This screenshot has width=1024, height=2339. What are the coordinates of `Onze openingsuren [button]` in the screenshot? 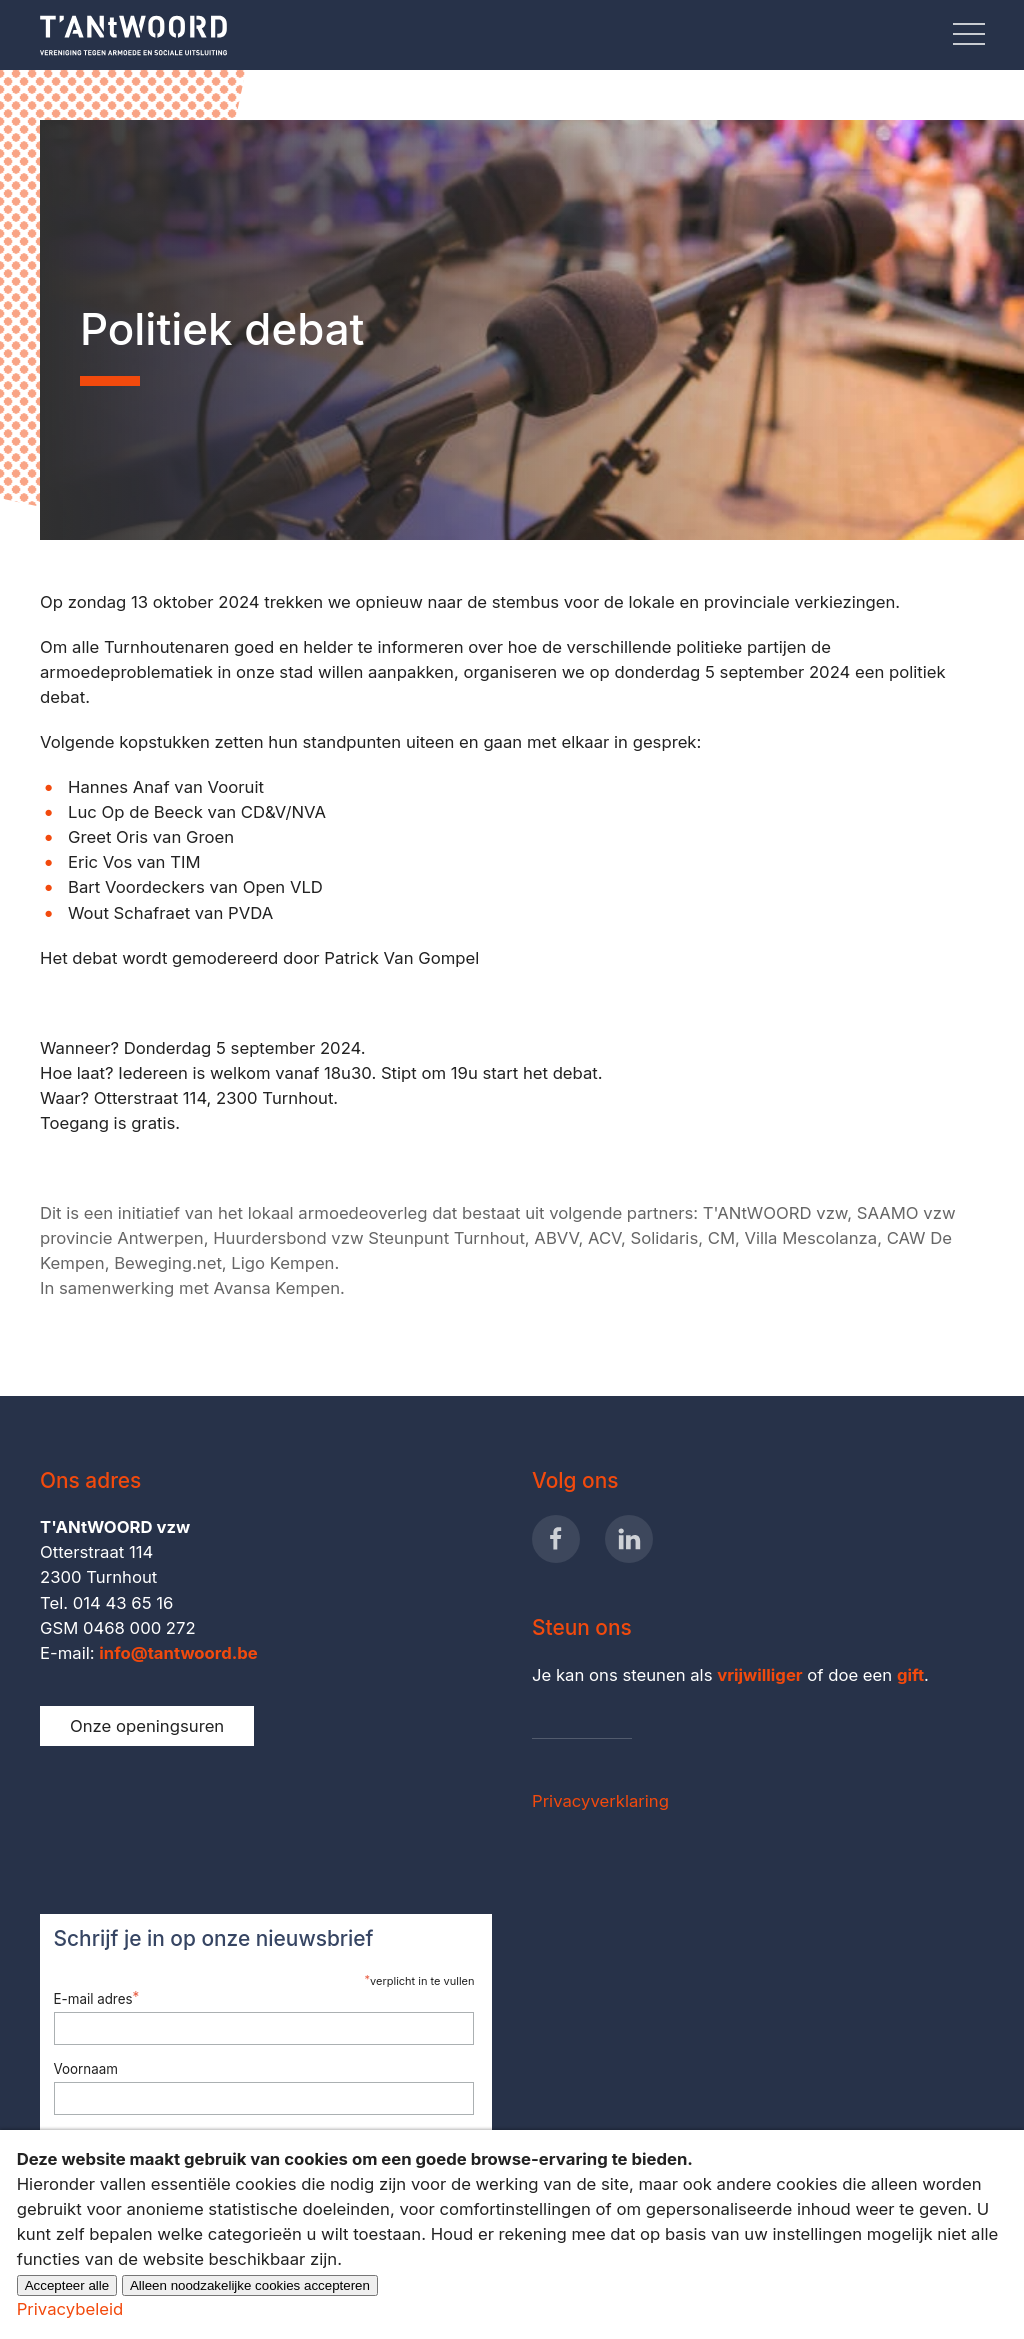 It's located at (147, 1726).